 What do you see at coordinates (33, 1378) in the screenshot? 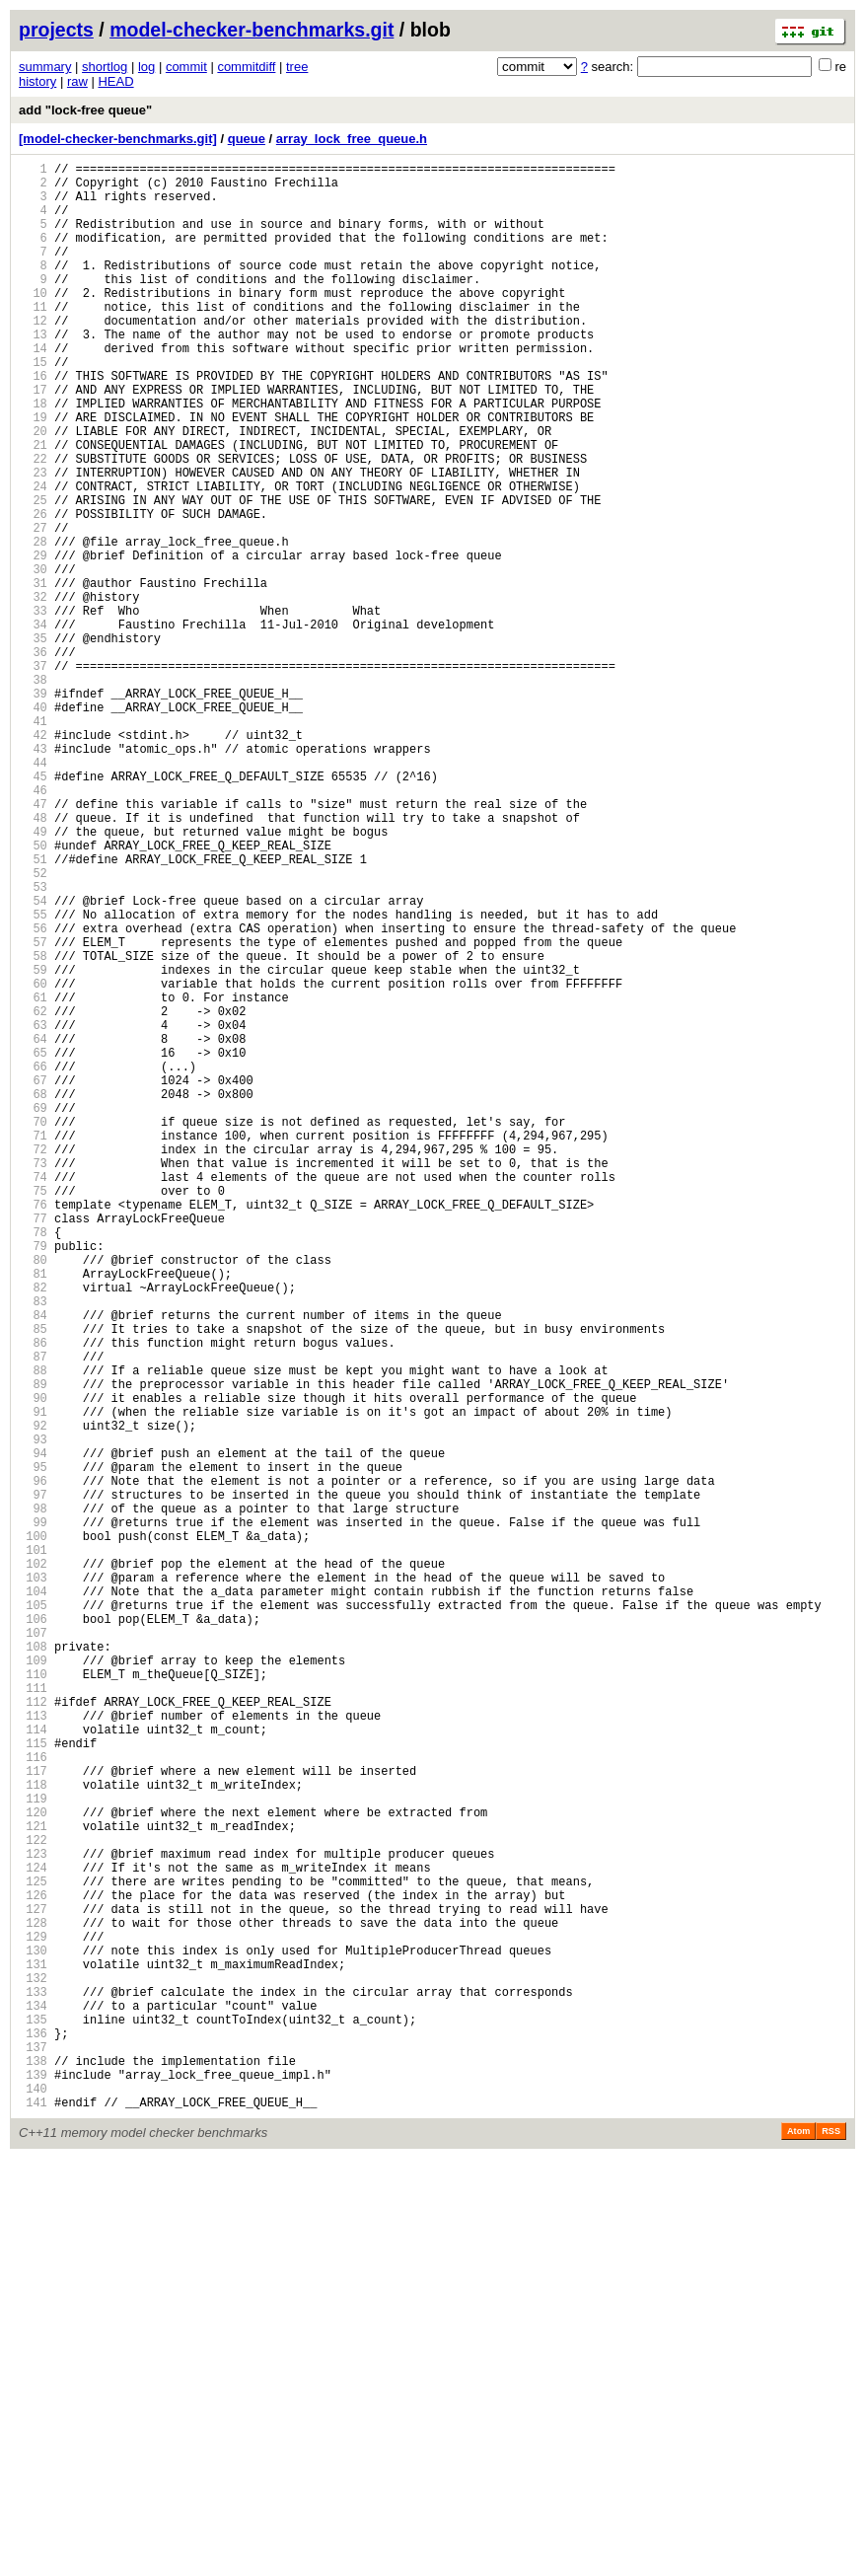
I see `73` at bounding box center [33, 1378].